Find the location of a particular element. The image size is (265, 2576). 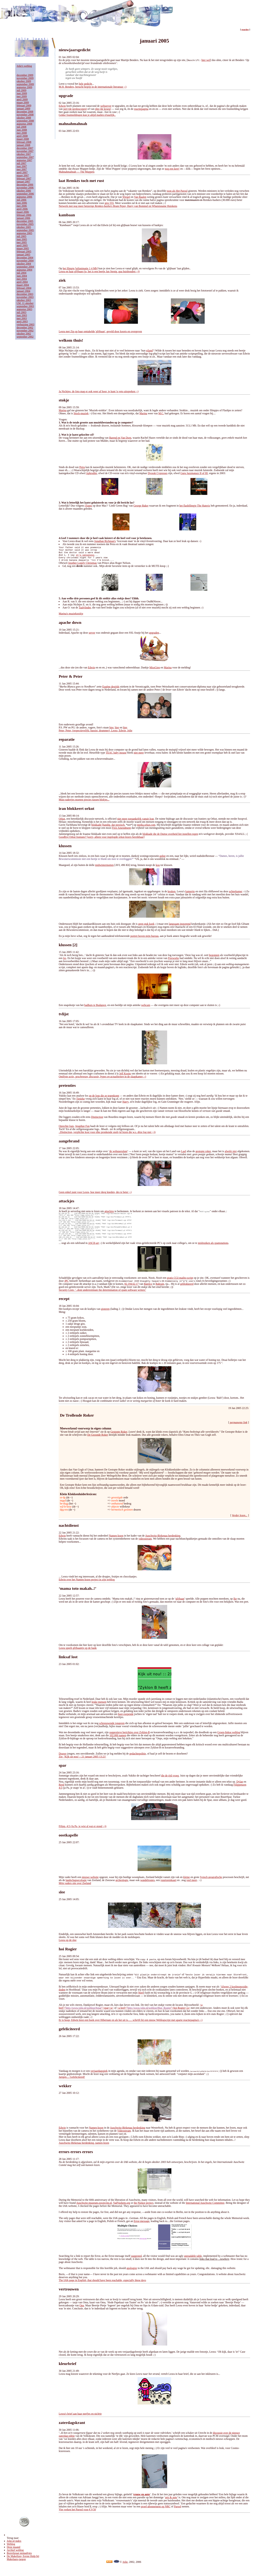

september 2008 is located at coordinates (25, 120).